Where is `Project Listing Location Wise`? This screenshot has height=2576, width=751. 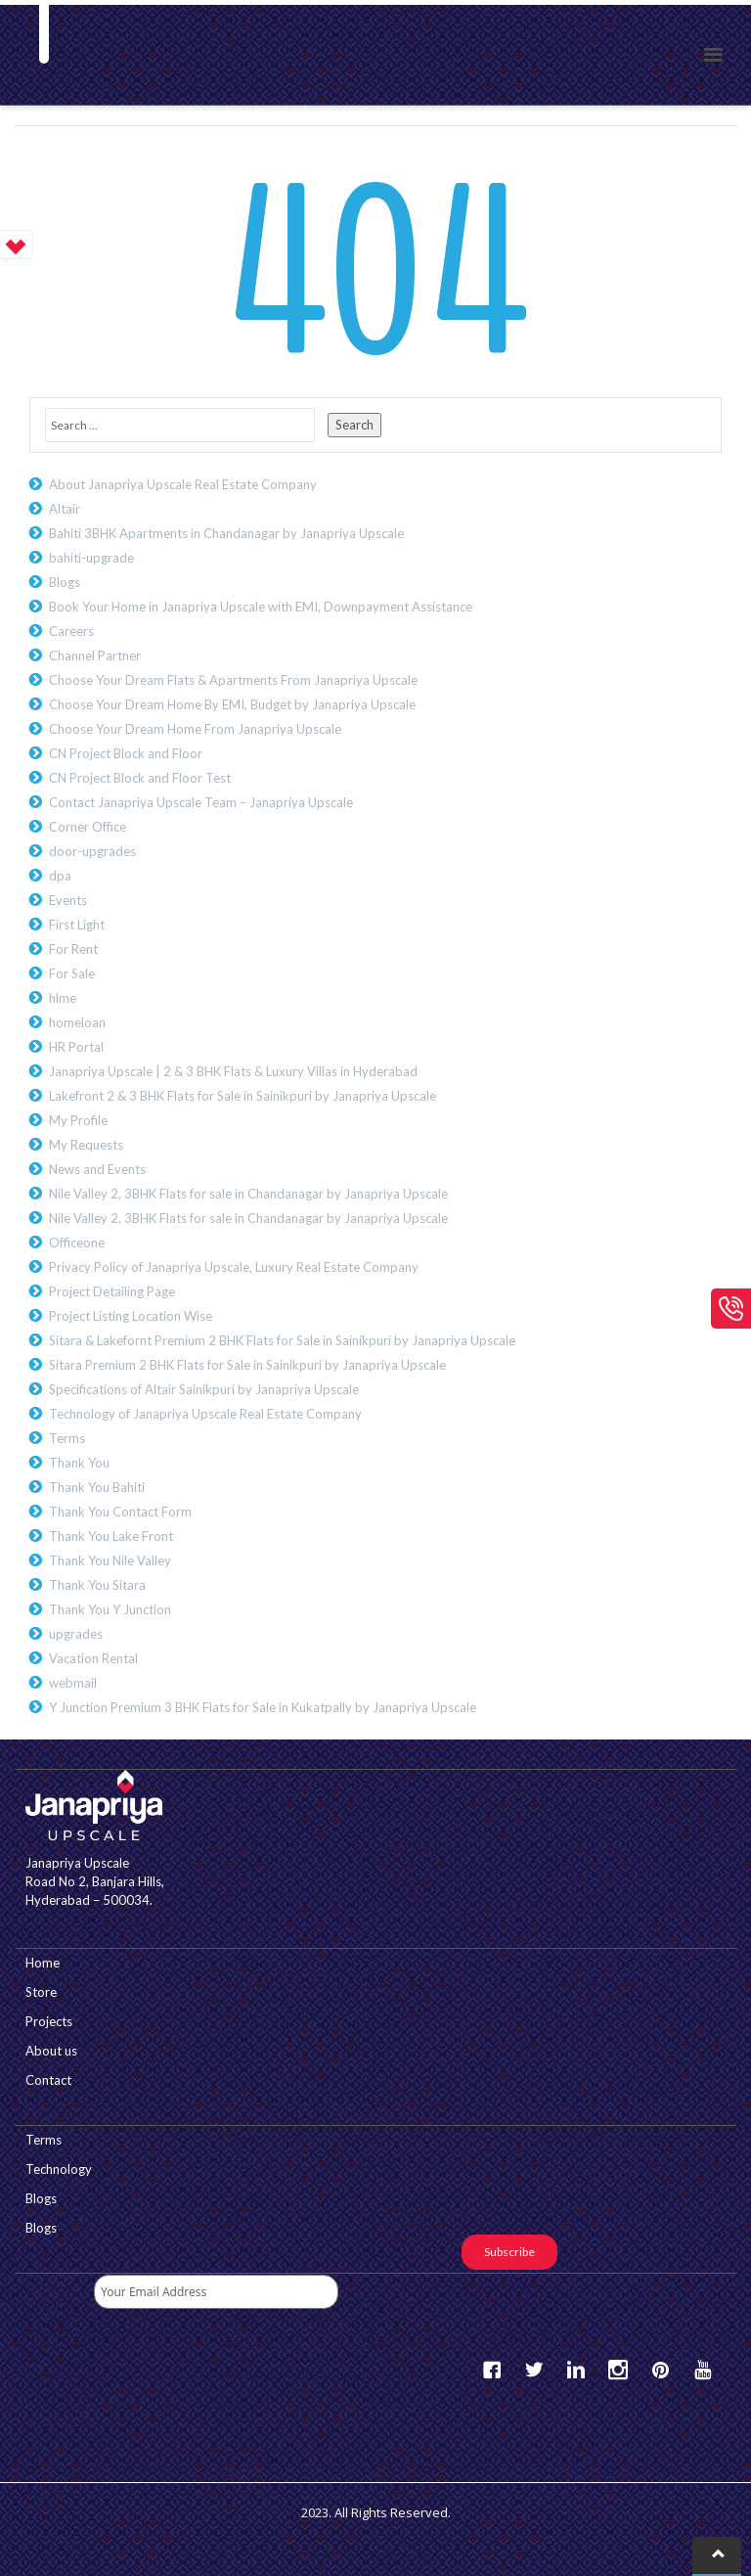 Project Listing Location Wise is located at coordinates (130, 1316).